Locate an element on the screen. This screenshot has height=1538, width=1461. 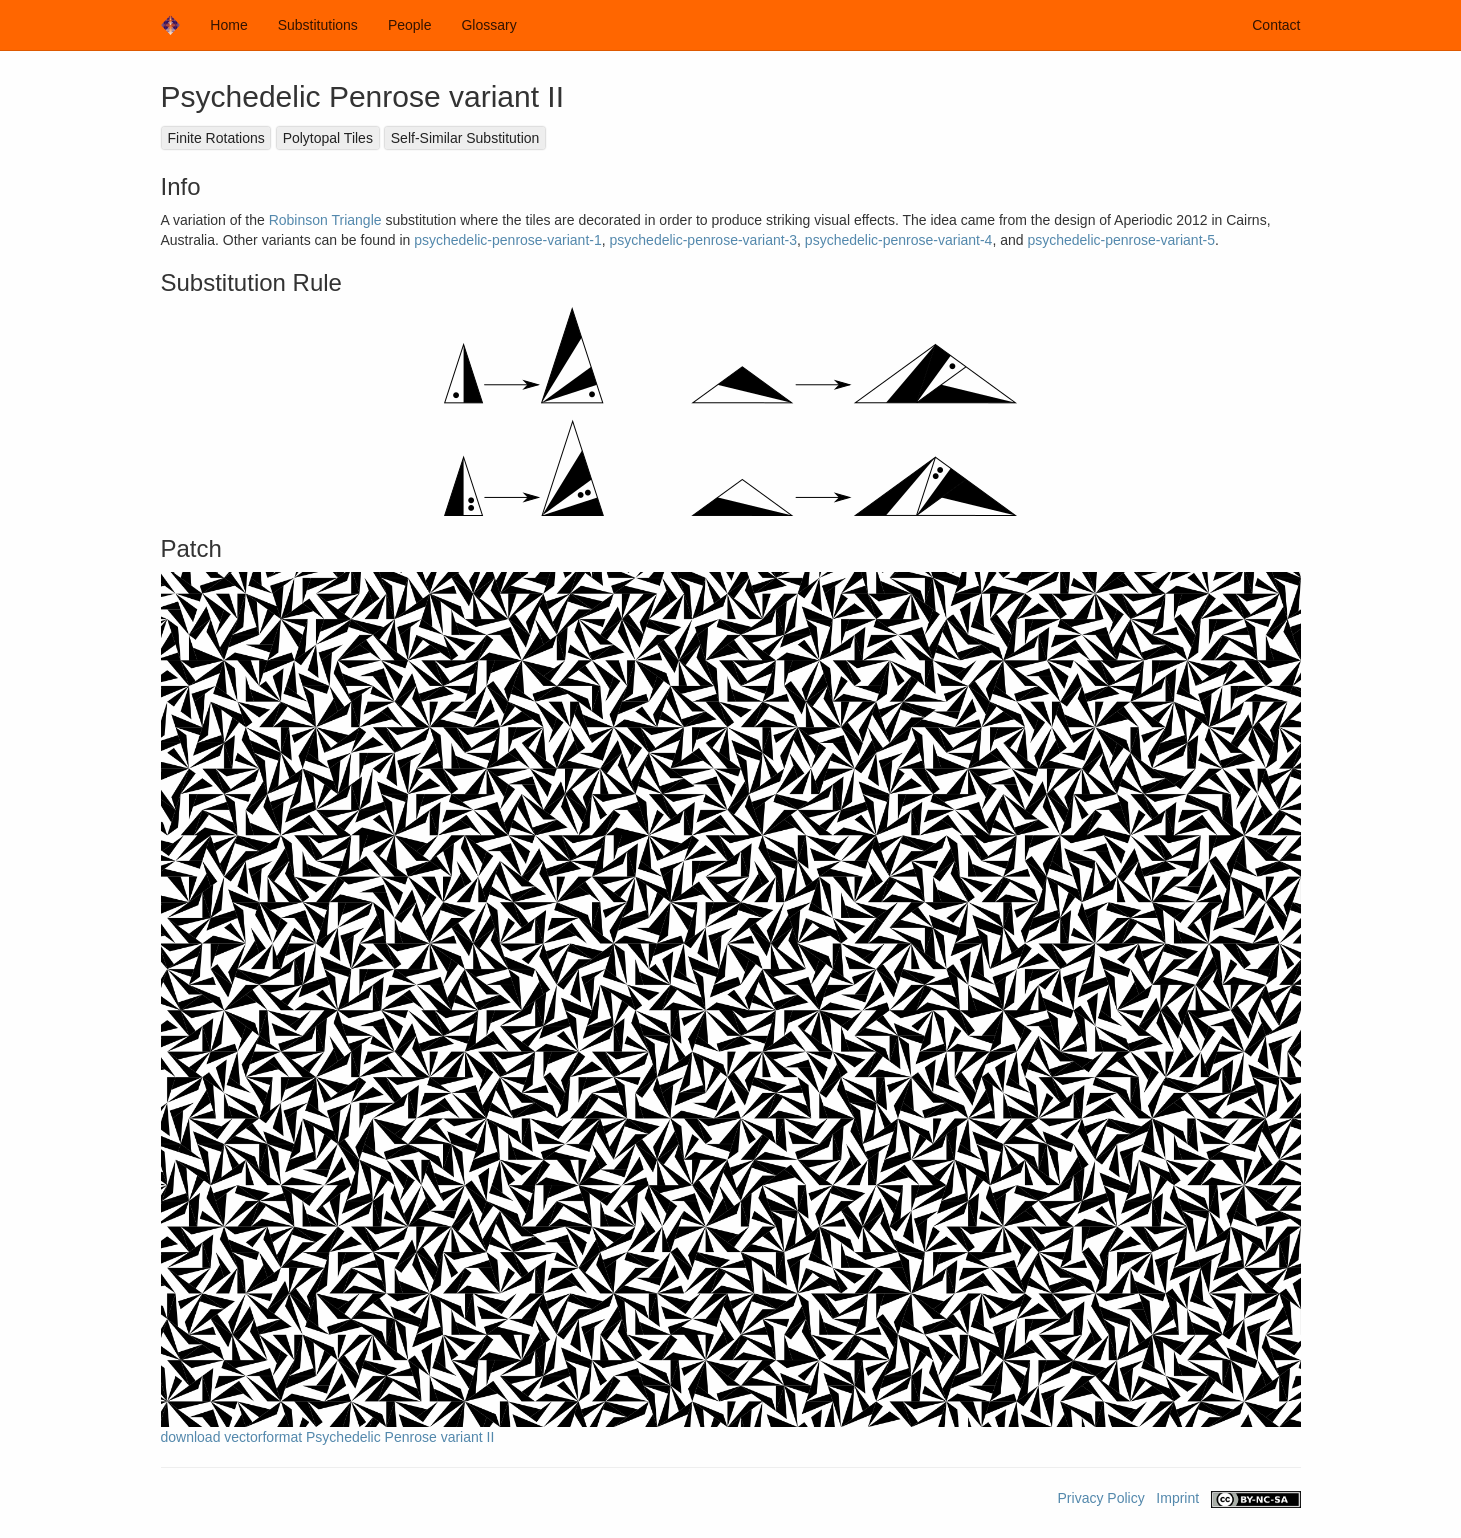
download vectorformat Psychedelic Penrose variant II is located at coordinates (328, 1437).